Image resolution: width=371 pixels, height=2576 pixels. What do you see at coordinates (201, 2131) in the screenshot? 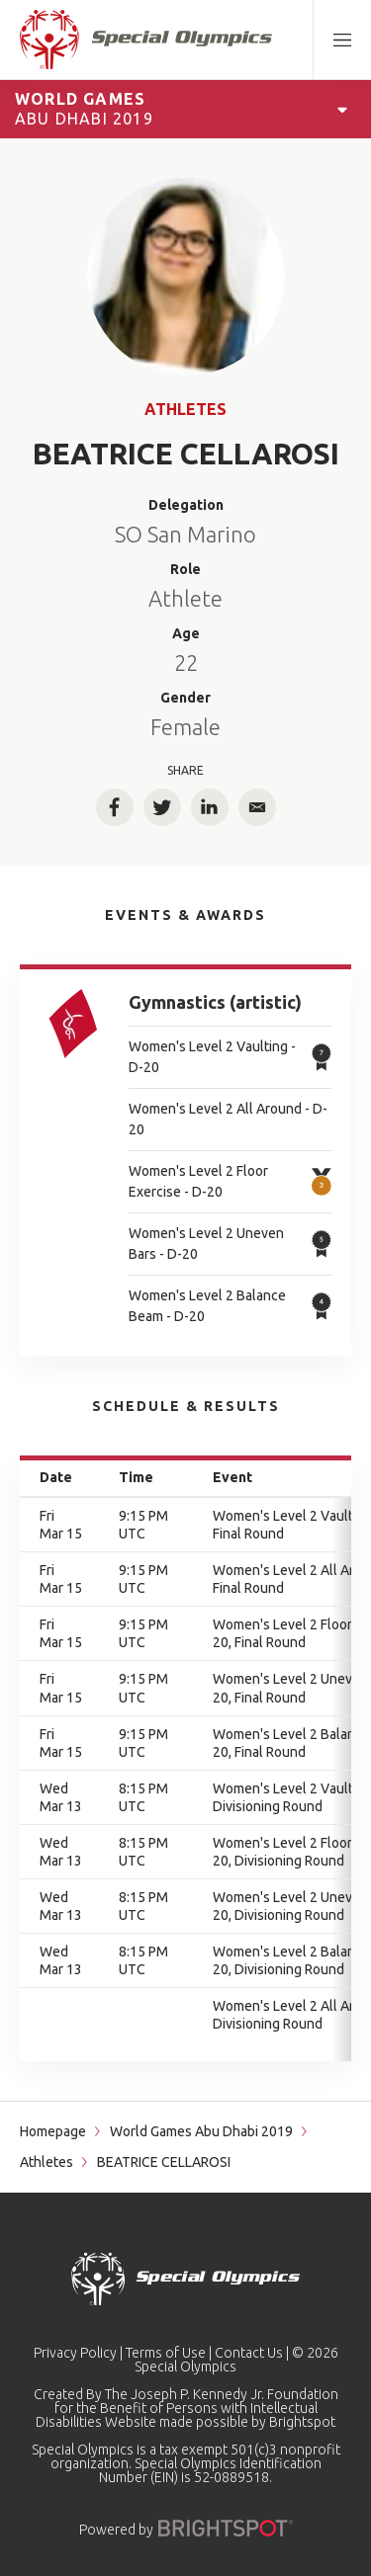
I see `World Games Abu Dhabi 2019` at bounding box center [201, 2131].